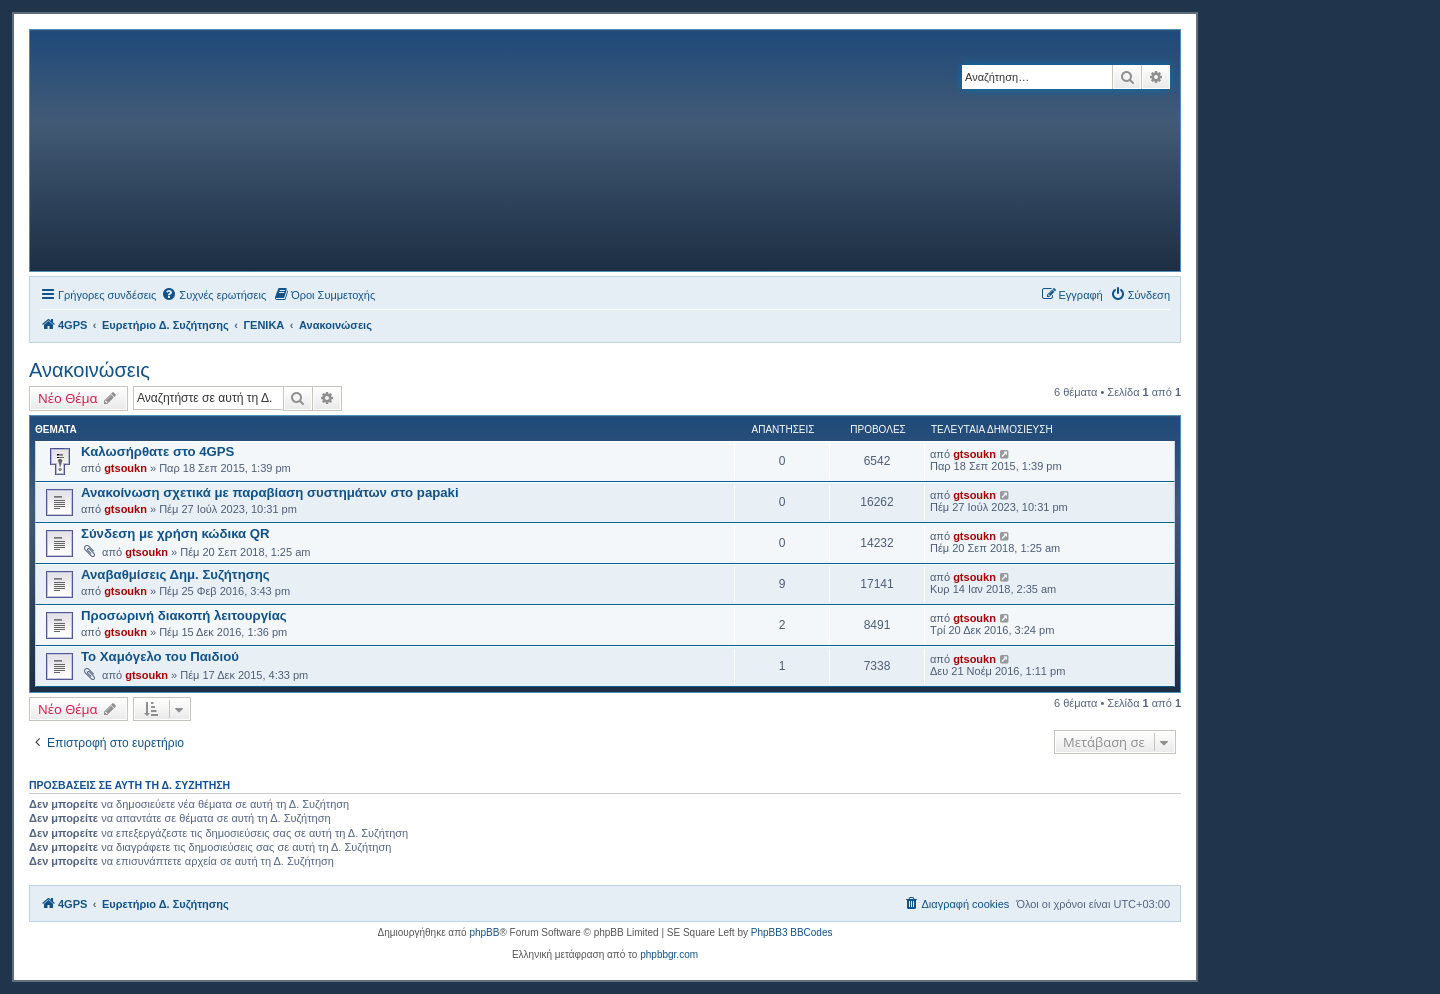  What do you see at coordinates (213, 295) in the screenshot?
I see `[menuitem]` at bounding box center [213, 295].